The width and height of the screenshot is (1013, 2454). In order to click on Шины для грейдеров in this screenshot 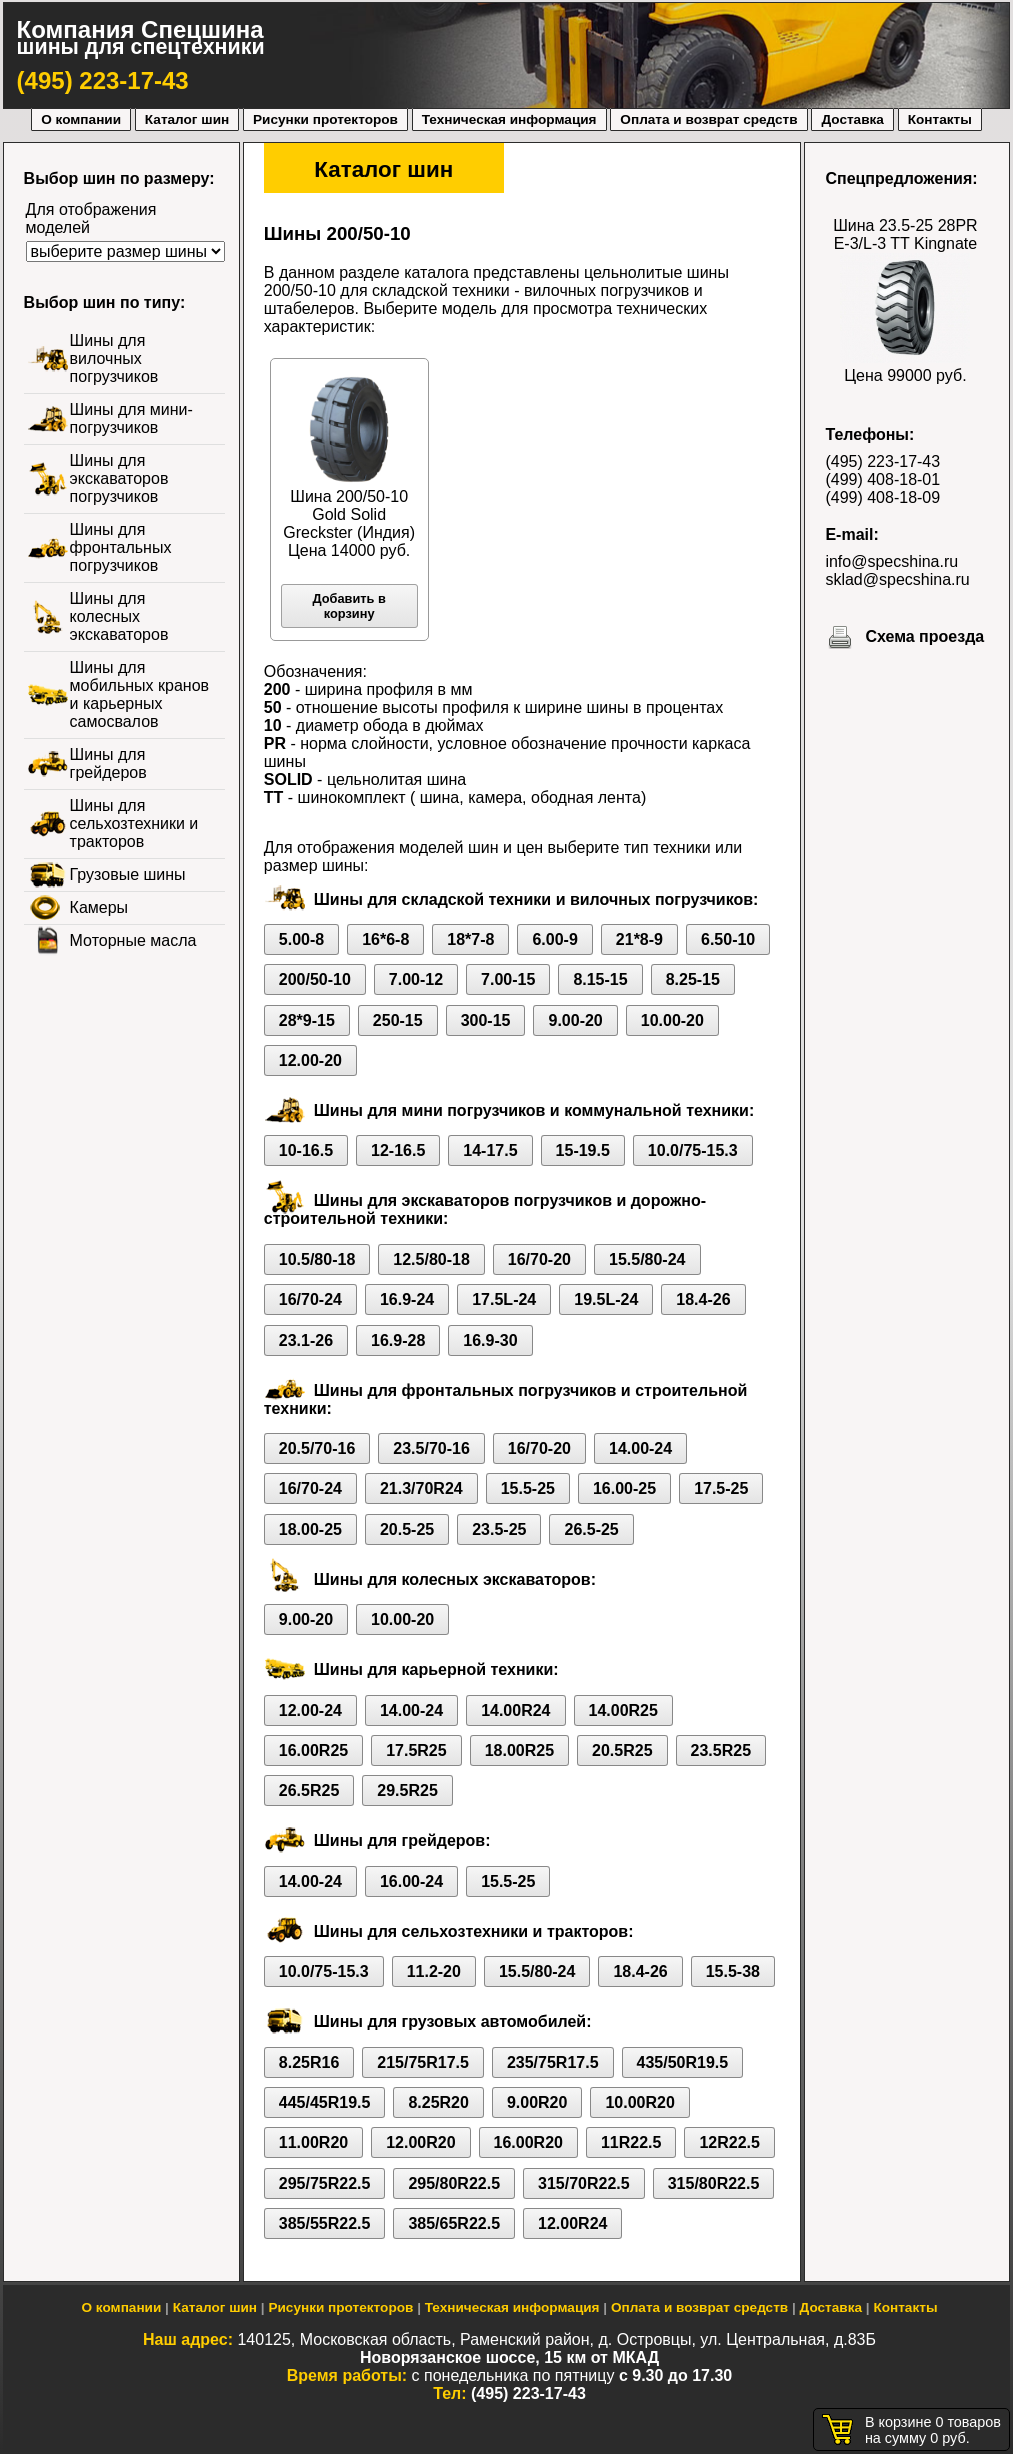, I will do `click(108, 763)`.